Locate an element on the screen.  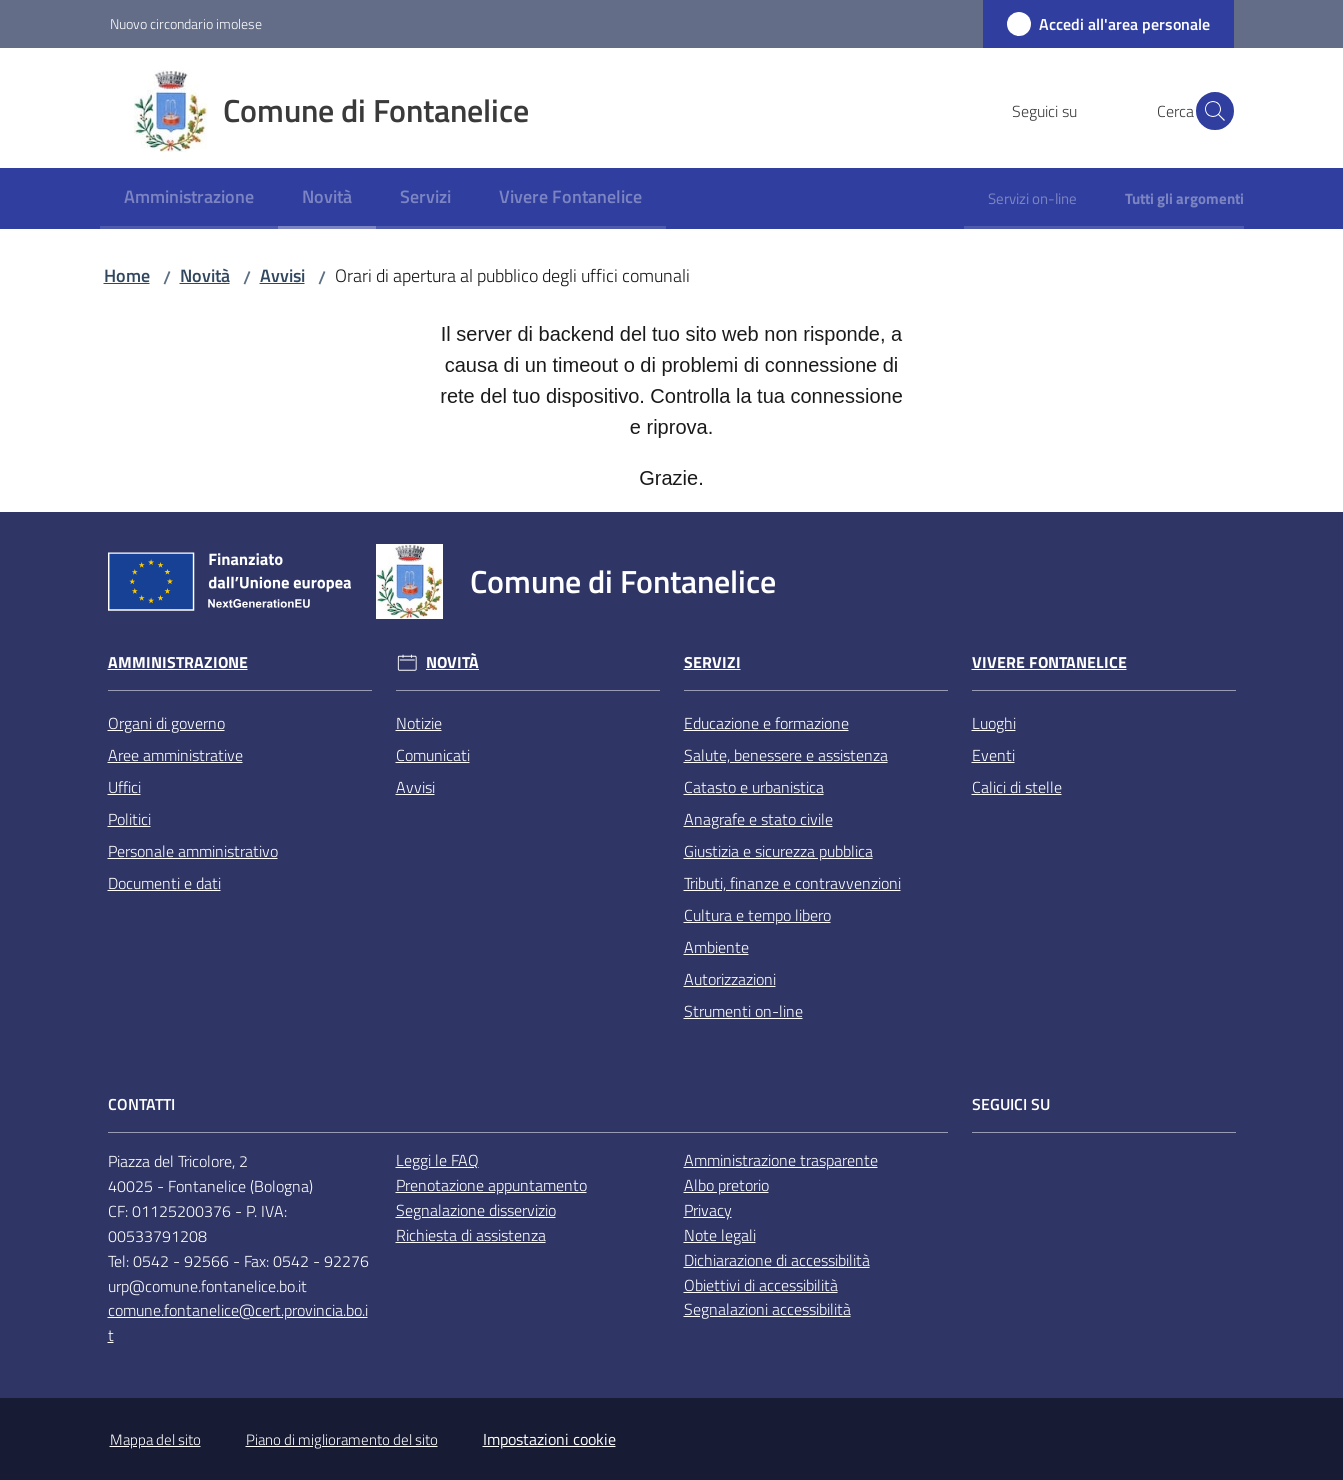
Dichiarazione di accessibilità is located at coordinates (777, 1260).